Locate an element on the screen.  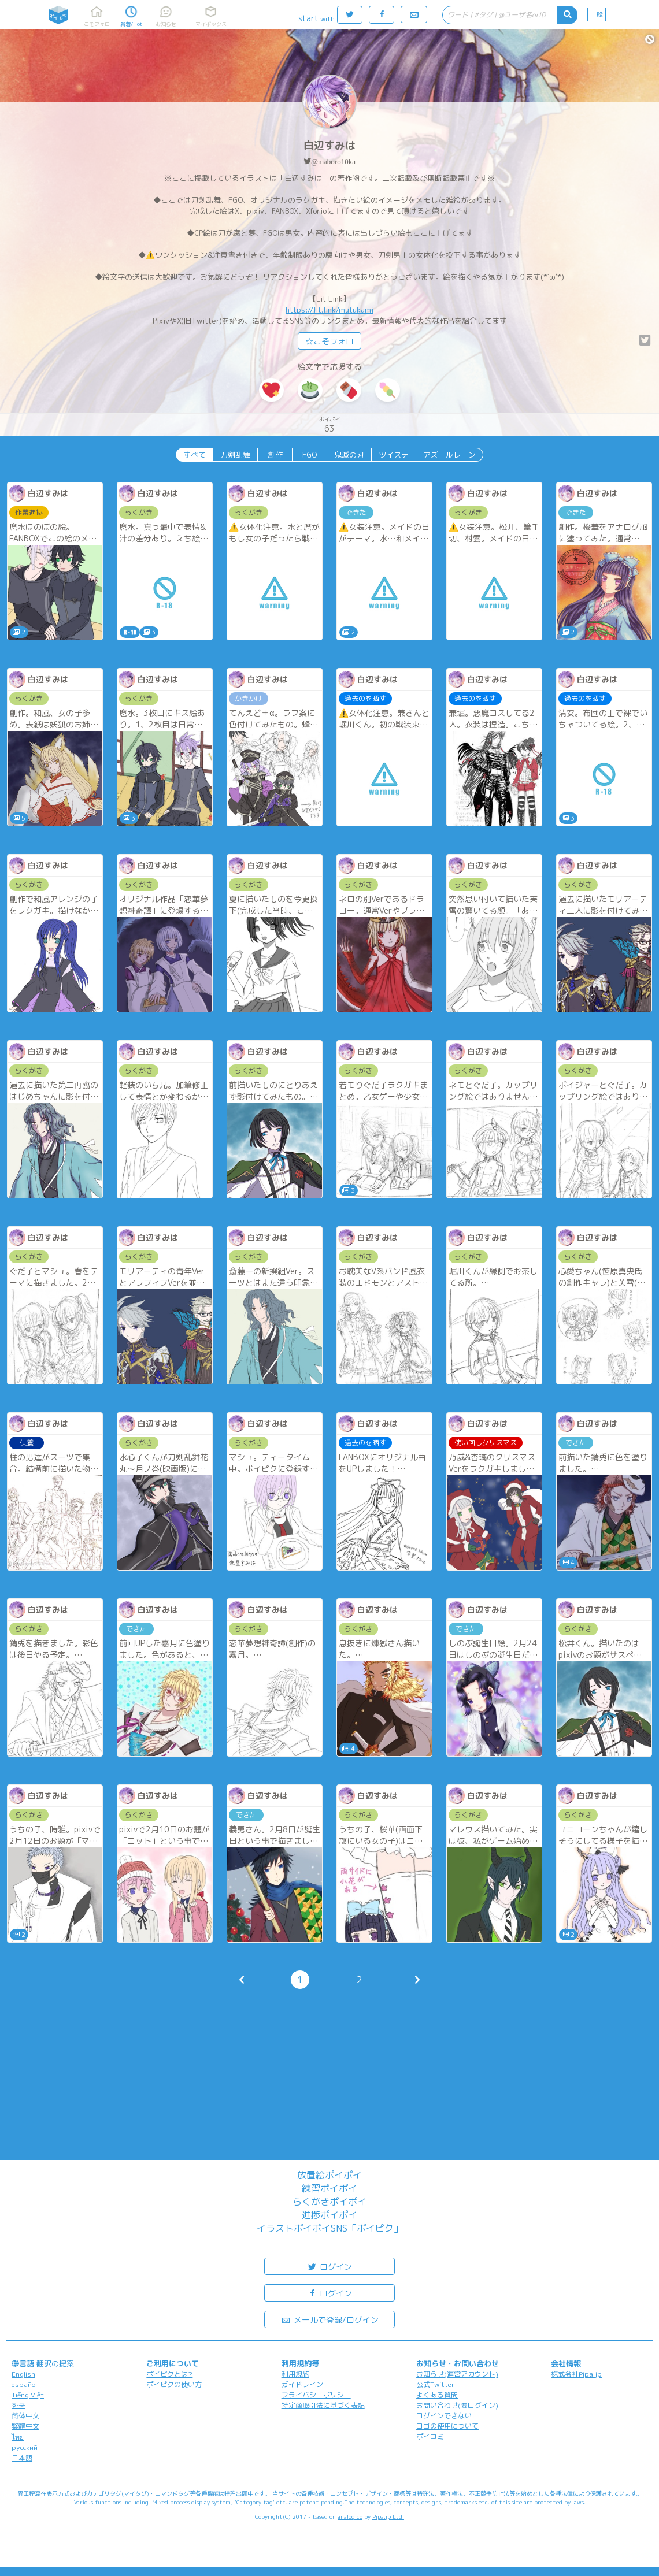
ポイコミ is located at coordinates (430, 2436).